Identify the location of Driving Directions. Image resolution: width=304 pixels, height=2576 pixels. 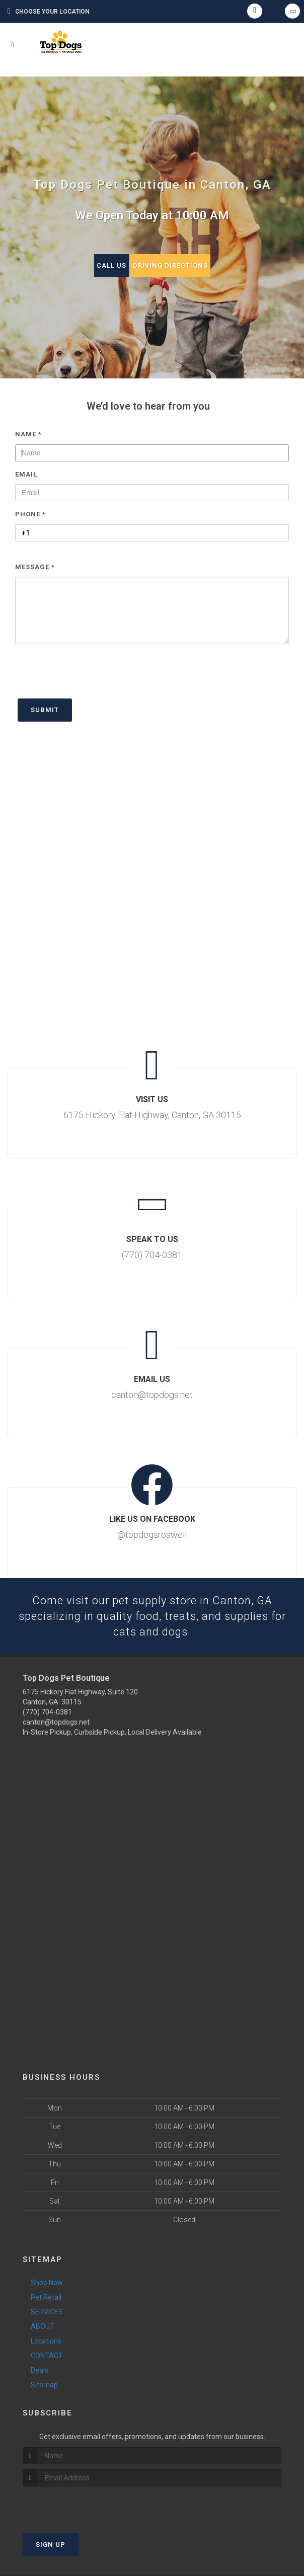
(170, 265).